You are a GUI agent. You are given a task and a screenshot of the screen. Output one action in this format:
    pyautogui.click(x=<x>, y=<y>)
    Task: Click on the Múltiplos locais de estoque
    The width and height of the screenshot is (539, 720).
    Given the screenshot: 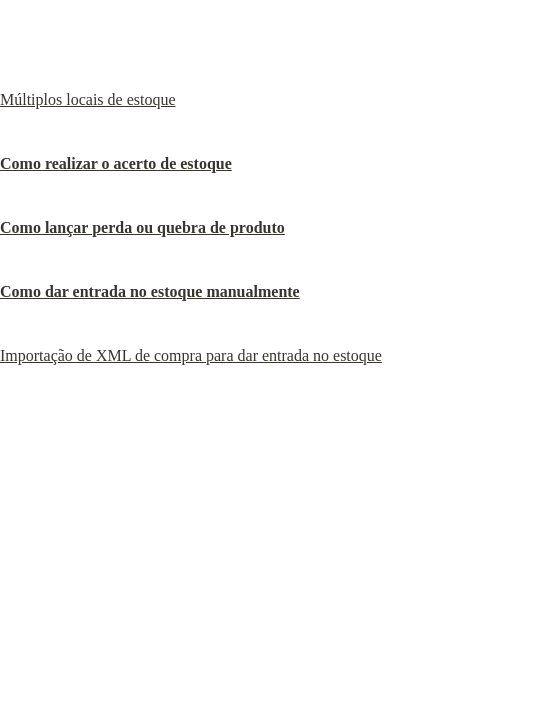 What is the action you would take?
    pyautogui.click(x=88, y=99)
    